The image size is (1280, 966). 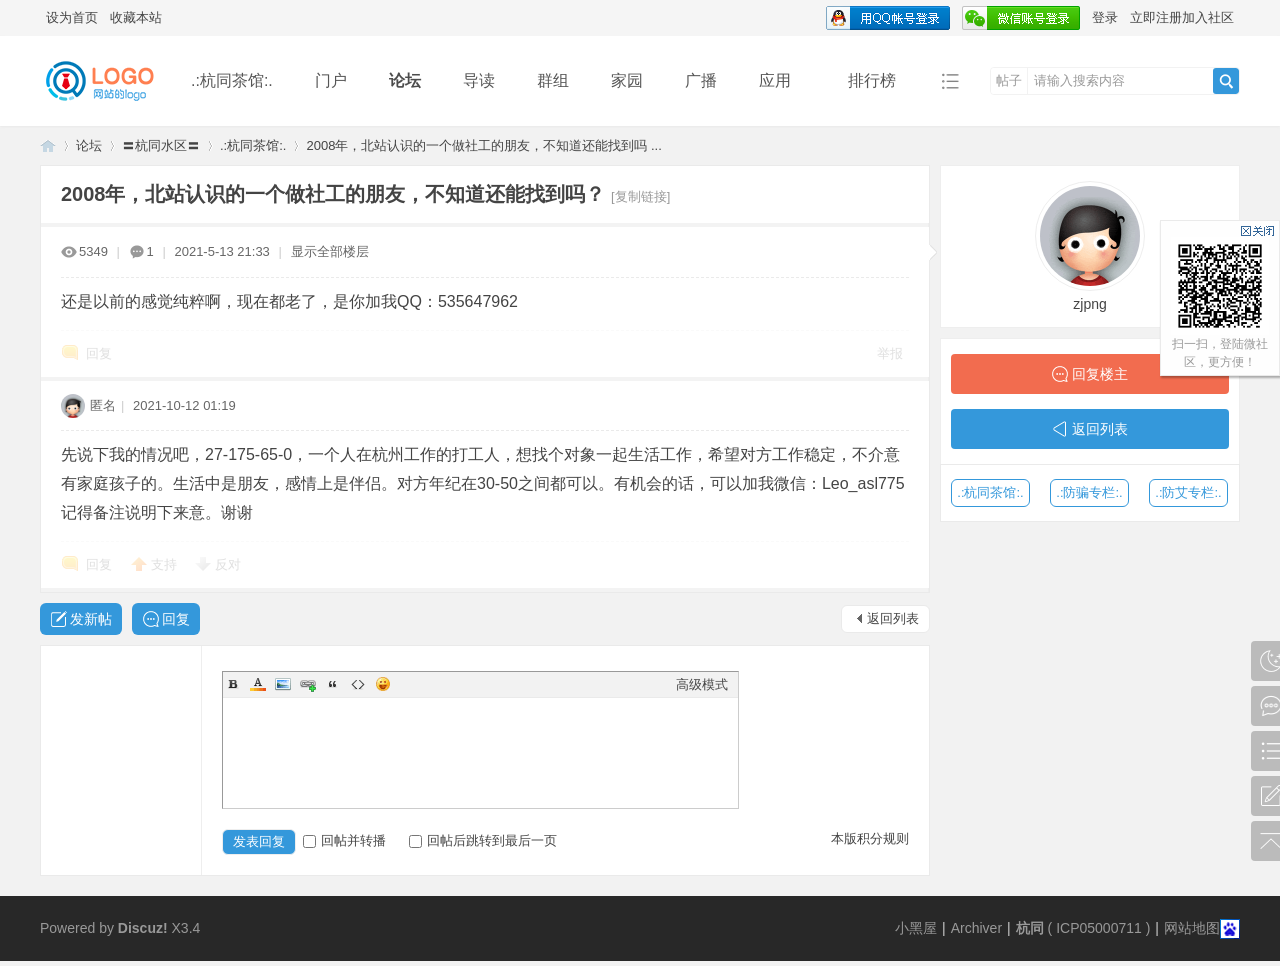 I want to click on 发新帖, so click(x=91, y=619).